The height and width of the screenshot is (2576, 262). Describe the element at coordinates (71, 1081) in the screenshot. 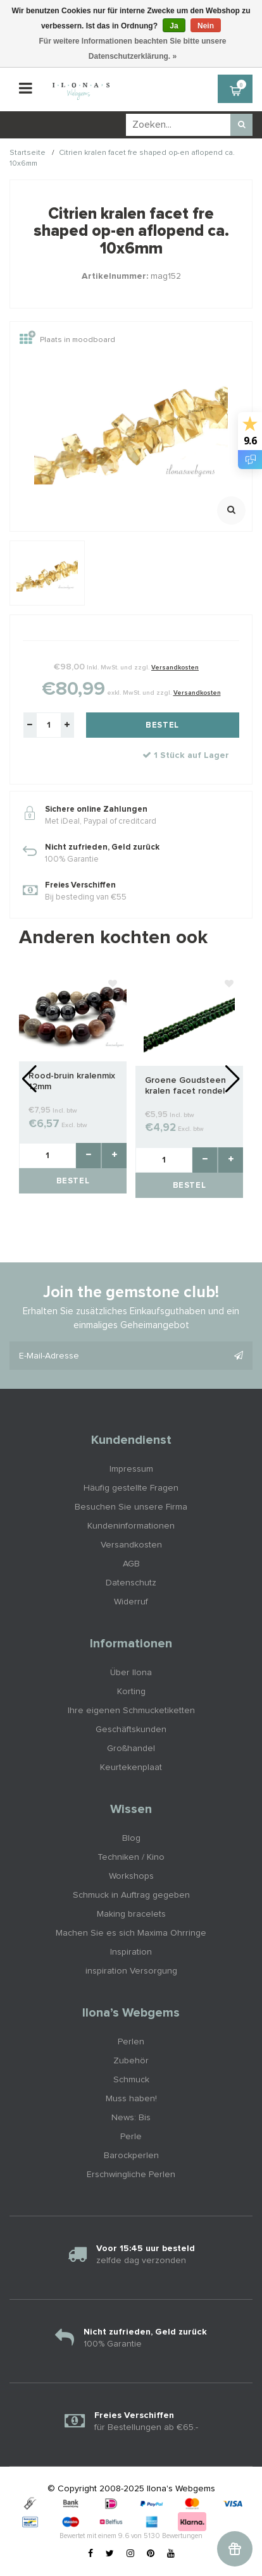

I see `Rood-bruin kralenmix 12mm` at that location.